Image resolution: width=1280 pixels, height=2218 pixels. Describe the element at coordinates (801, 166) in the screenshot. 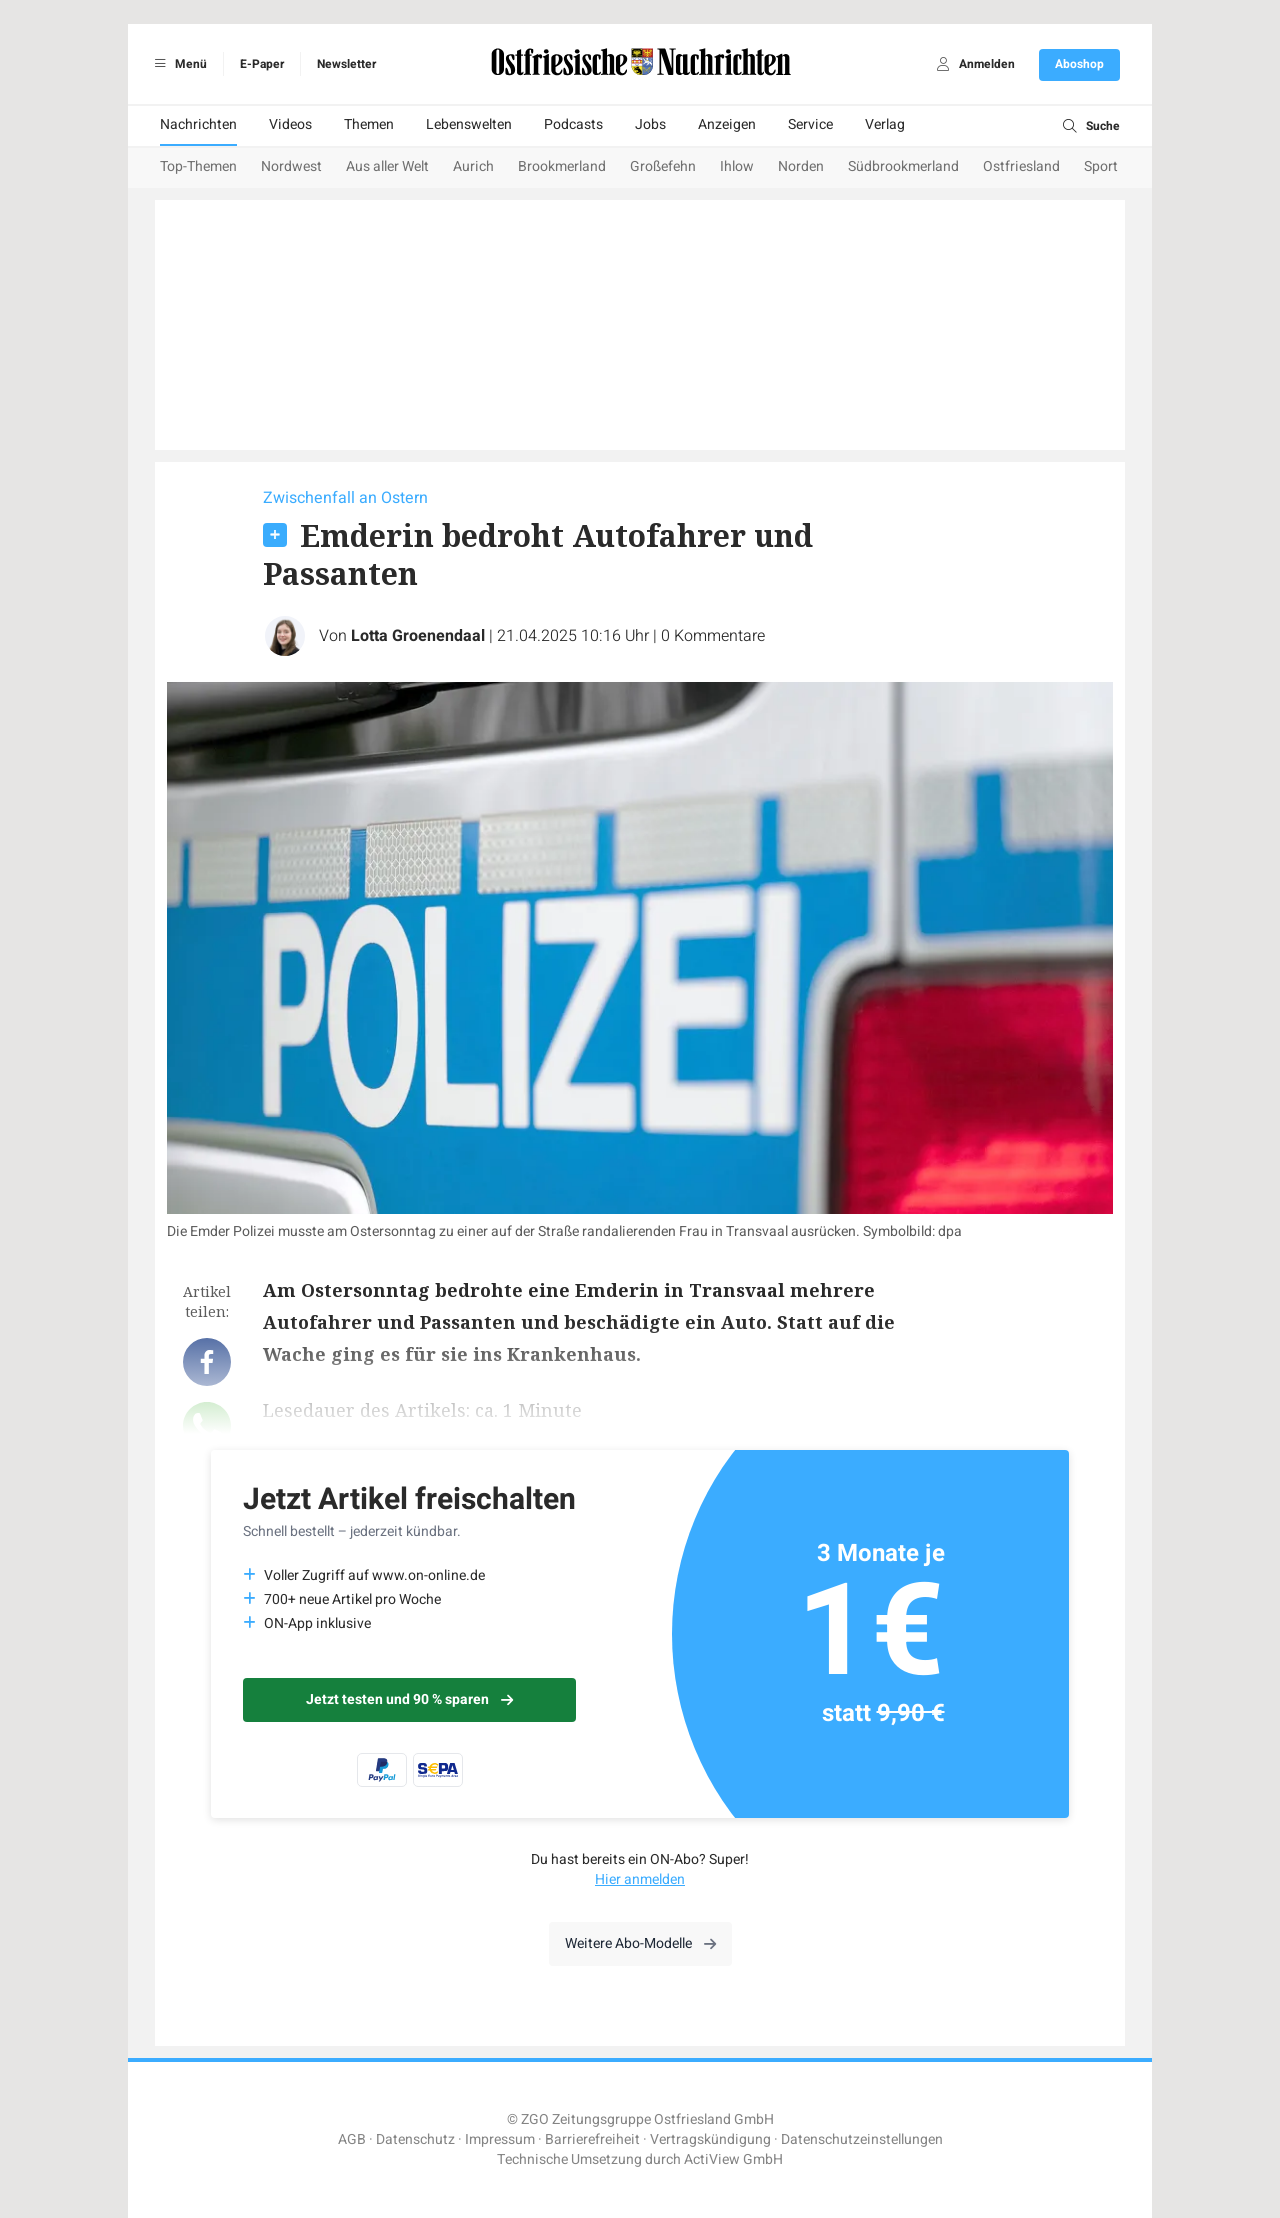

I see `Norden` at that location.